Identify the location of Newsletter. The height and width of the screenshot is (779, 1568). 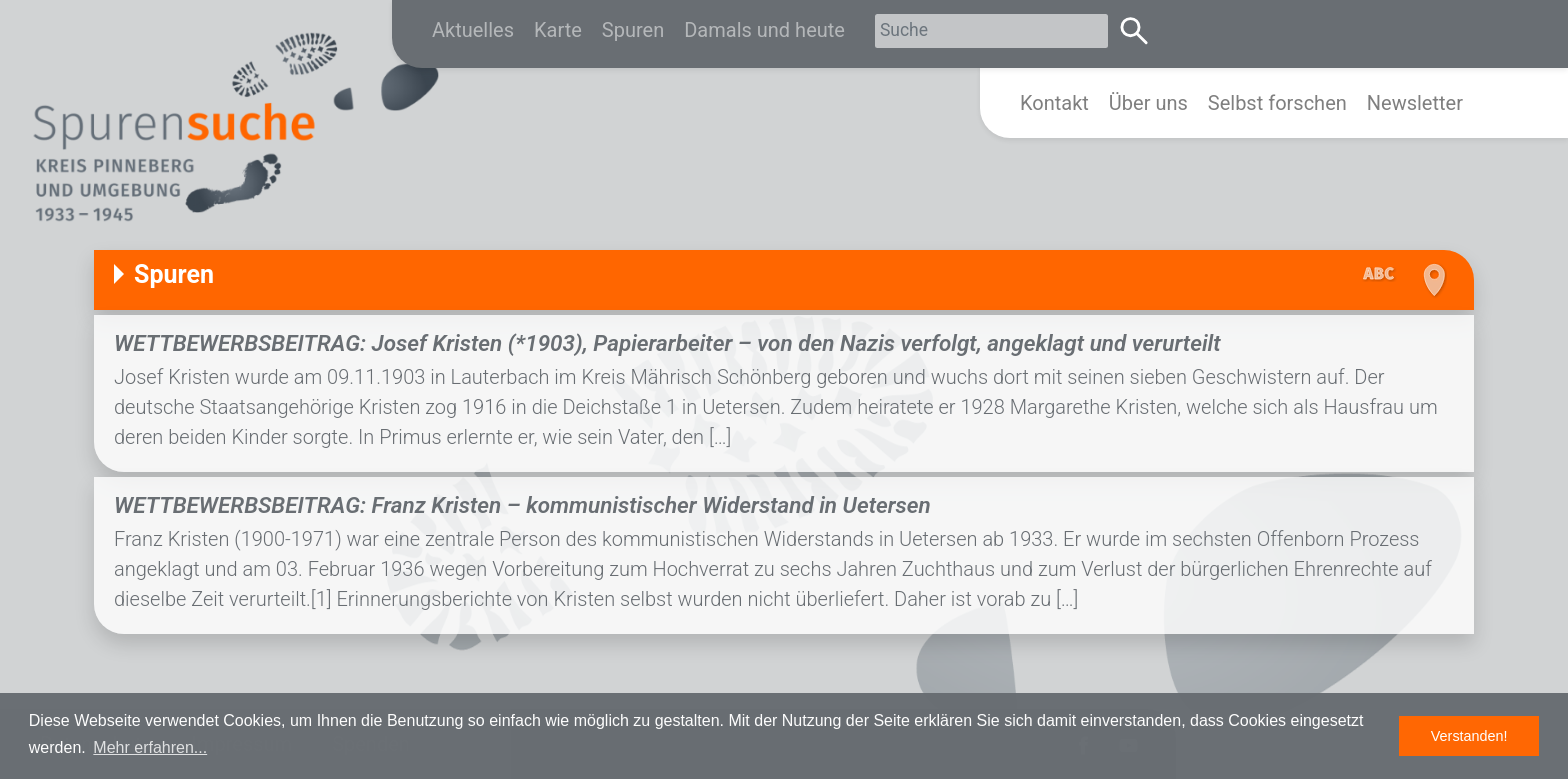
(1415, 103).